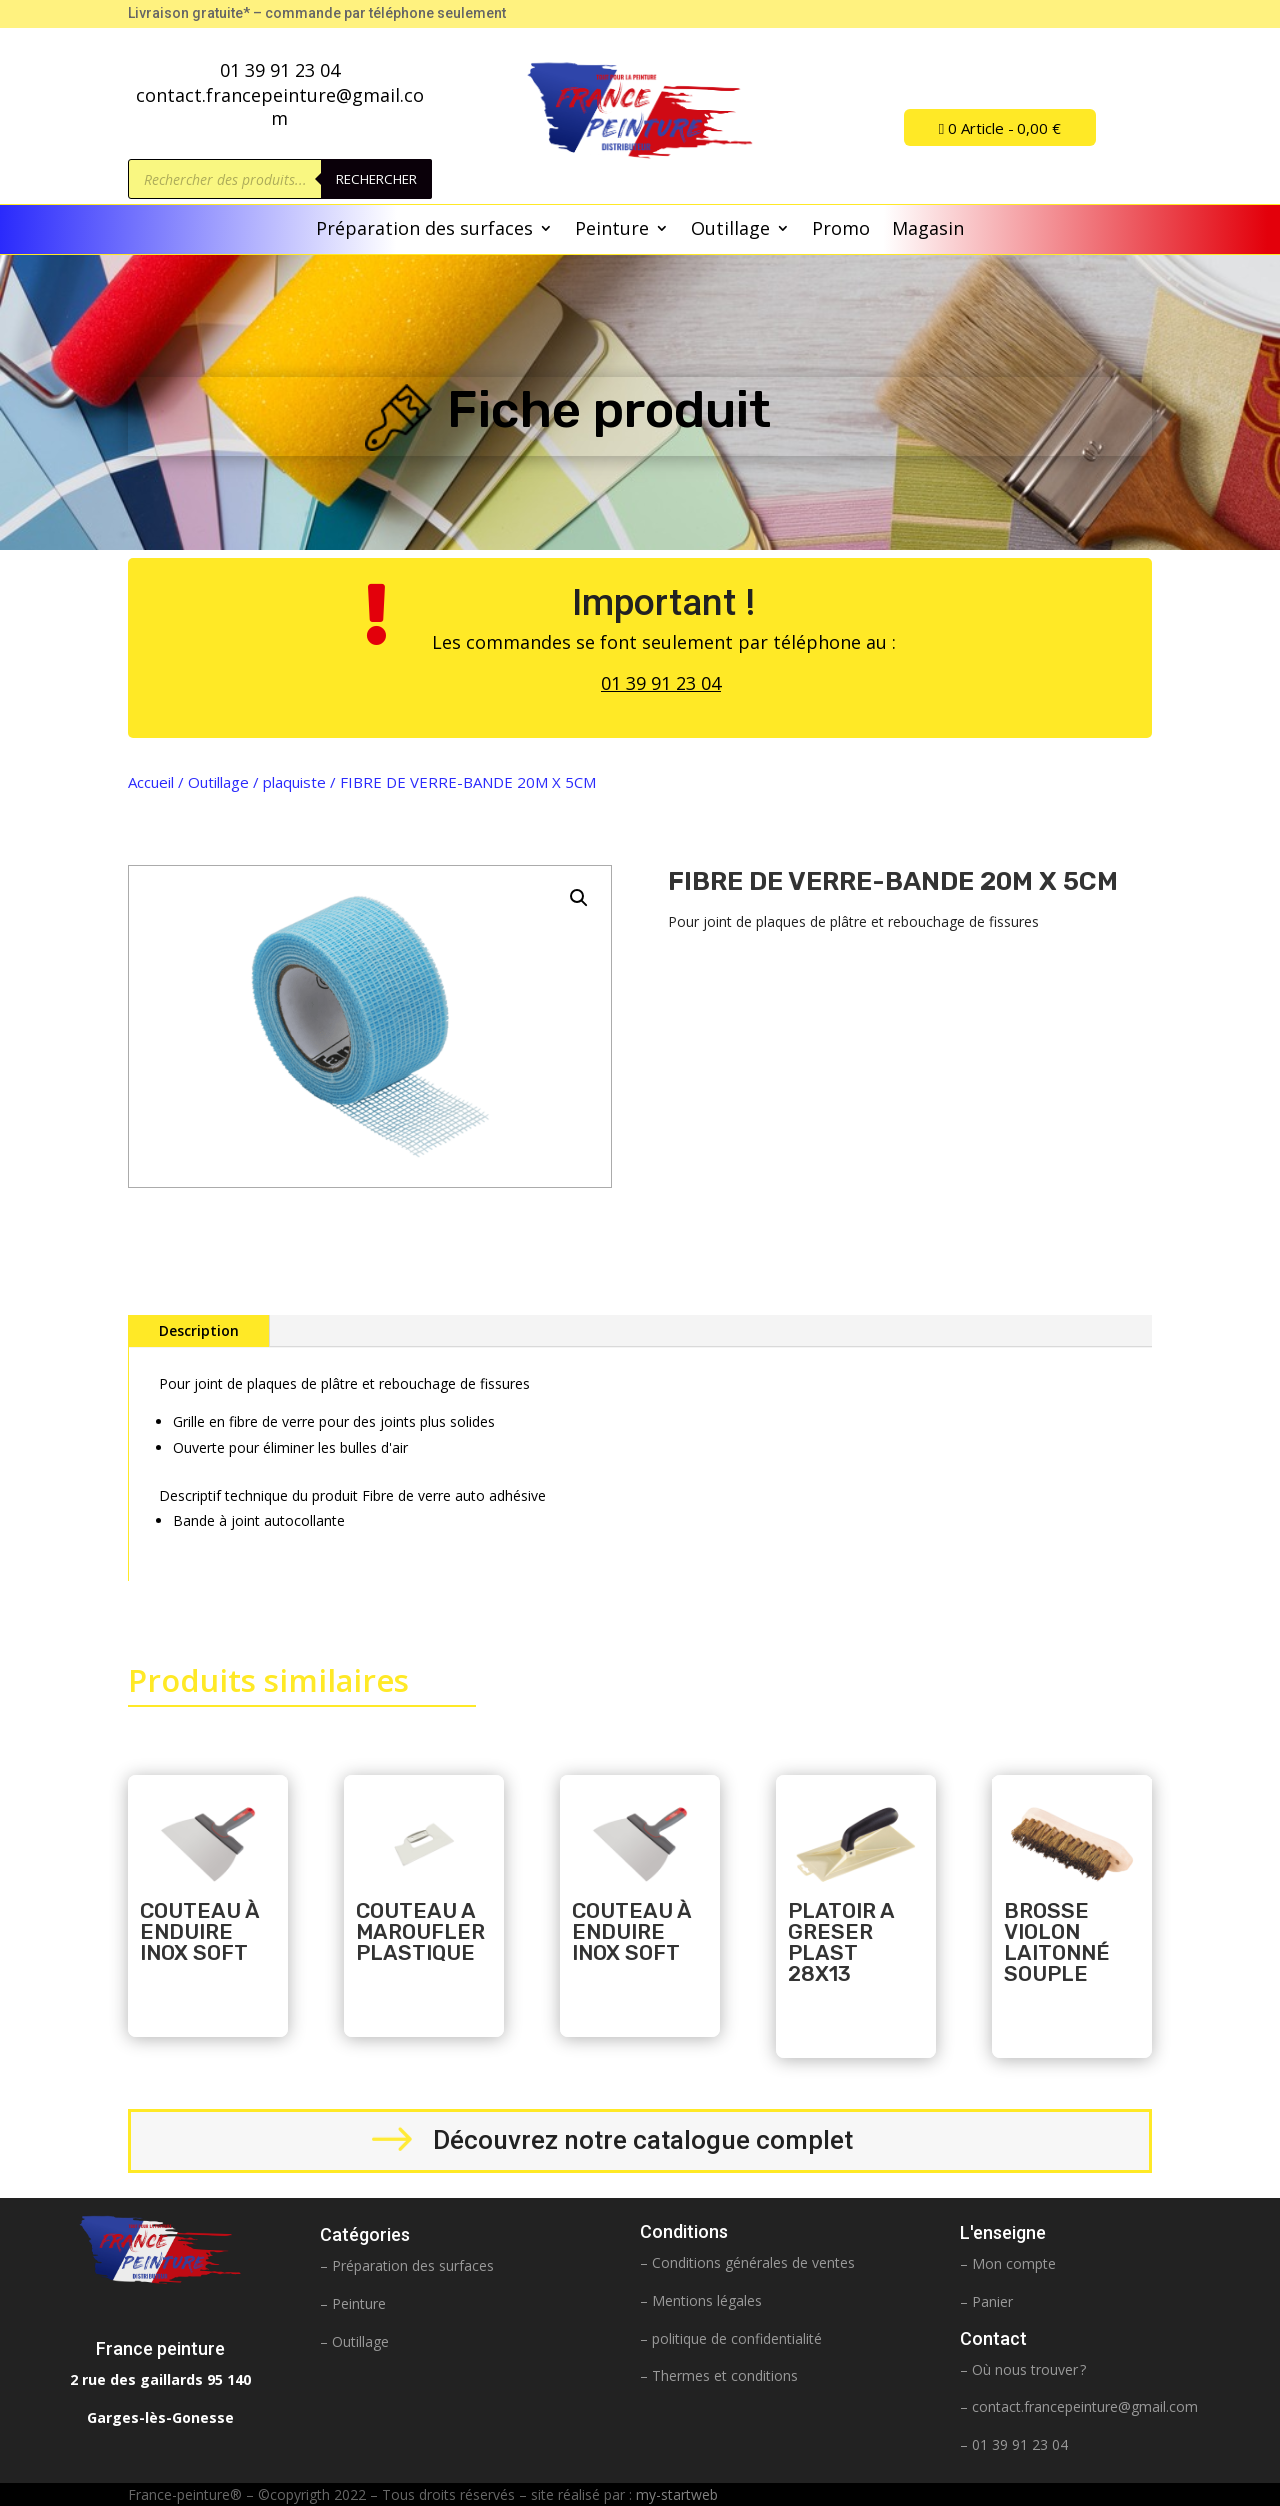 This screenshot has height=2506, width=1280. I want to click on – Préparation des surfaces, so click(407, 2265).